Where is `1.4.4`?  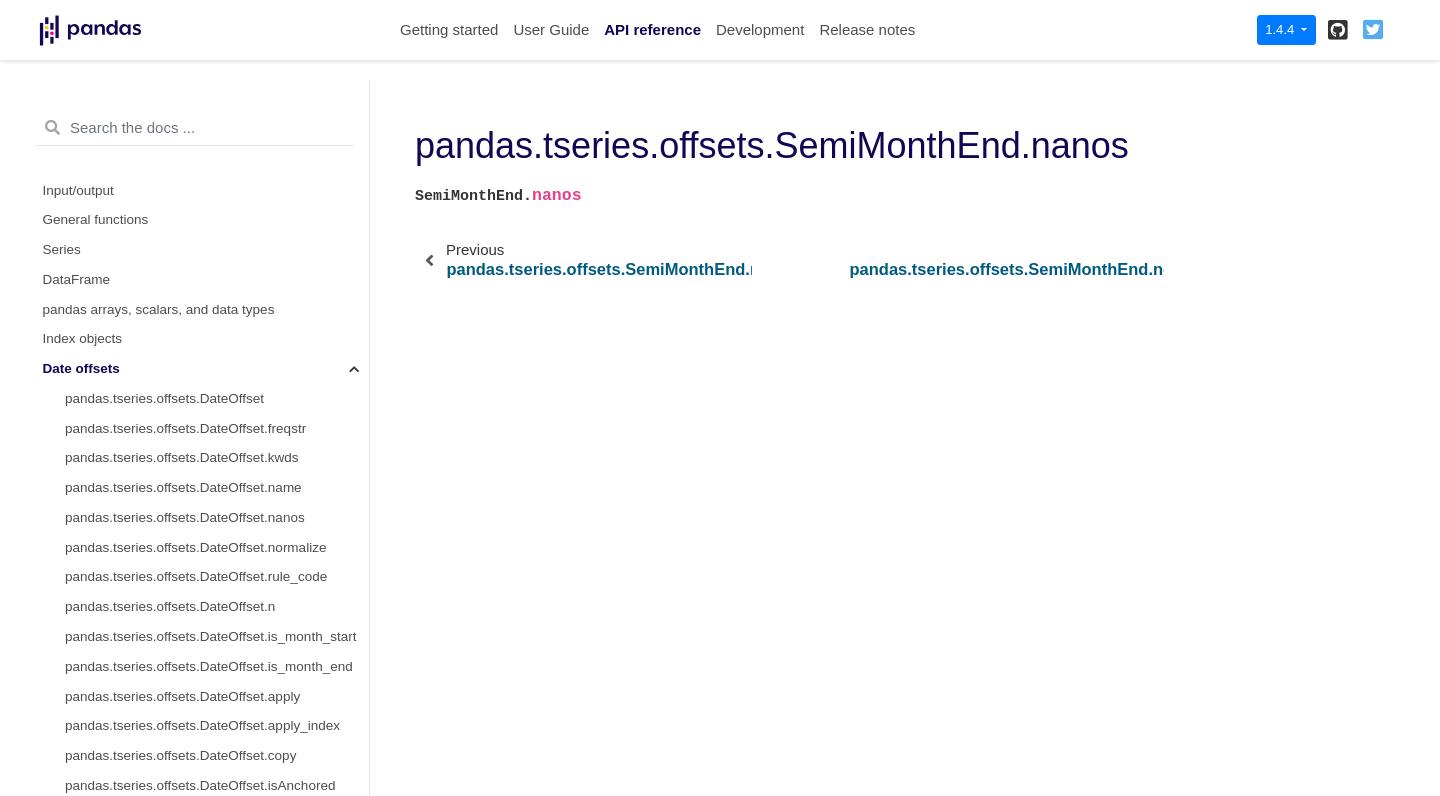
1.4.4 is located at coordinates (1281, 29).